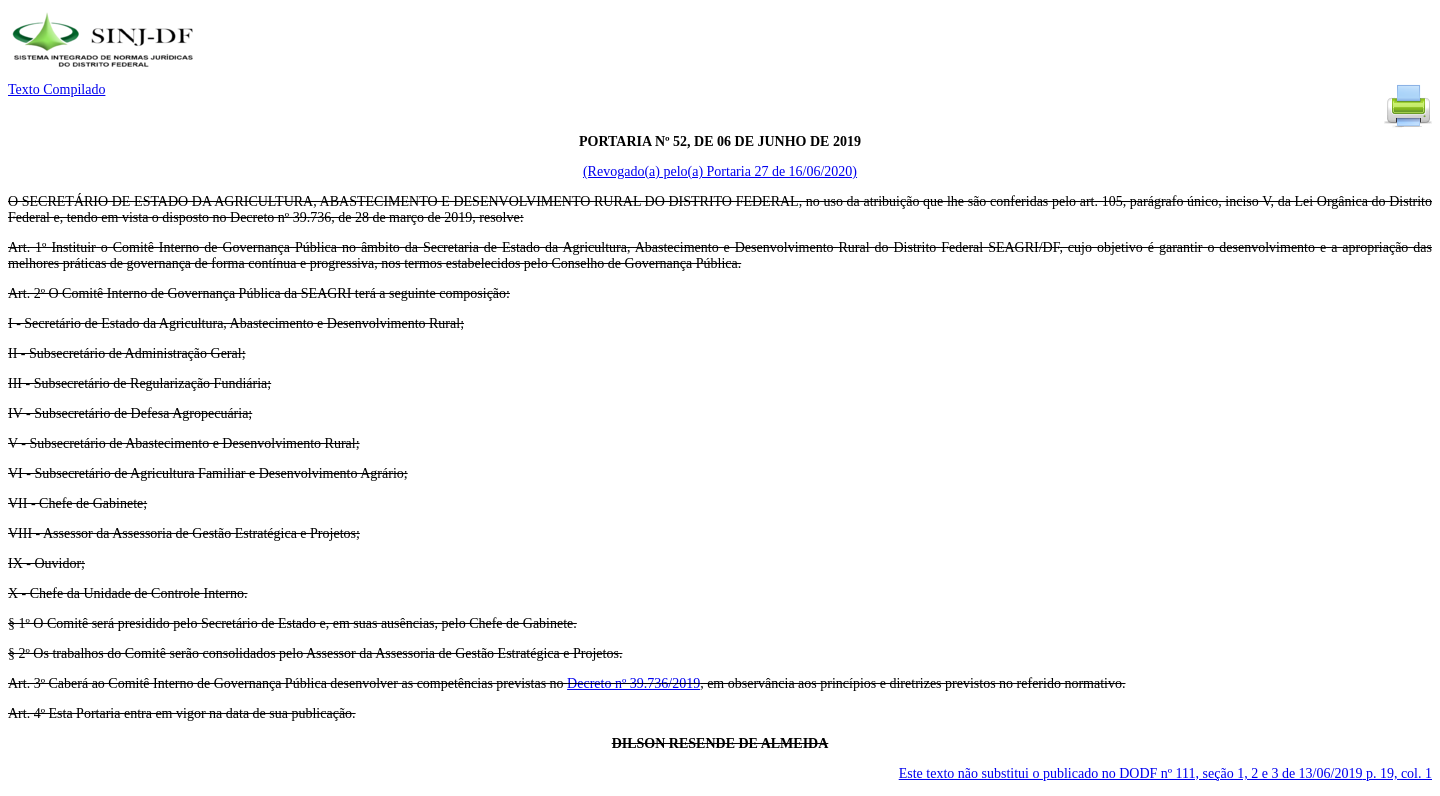 The height and width of the screenshot is (796, 1440). Describe the element at coordinates (720, 171) in the screenshot. I see `(Revogado(a) pelo(a) Portaria 27 de 16/06/2020)` at that location.